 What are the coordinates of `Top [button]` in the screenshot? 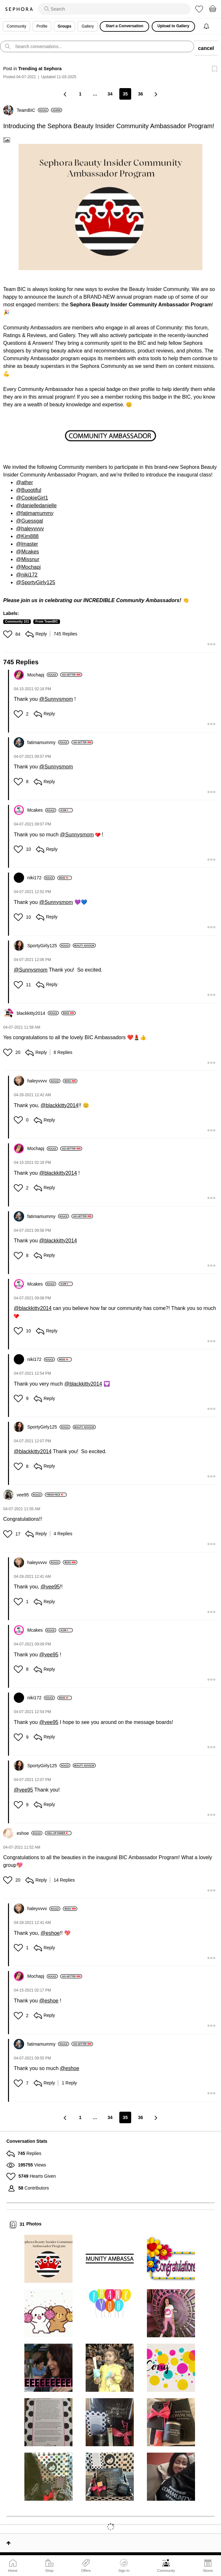 It's located at (8, 2543).